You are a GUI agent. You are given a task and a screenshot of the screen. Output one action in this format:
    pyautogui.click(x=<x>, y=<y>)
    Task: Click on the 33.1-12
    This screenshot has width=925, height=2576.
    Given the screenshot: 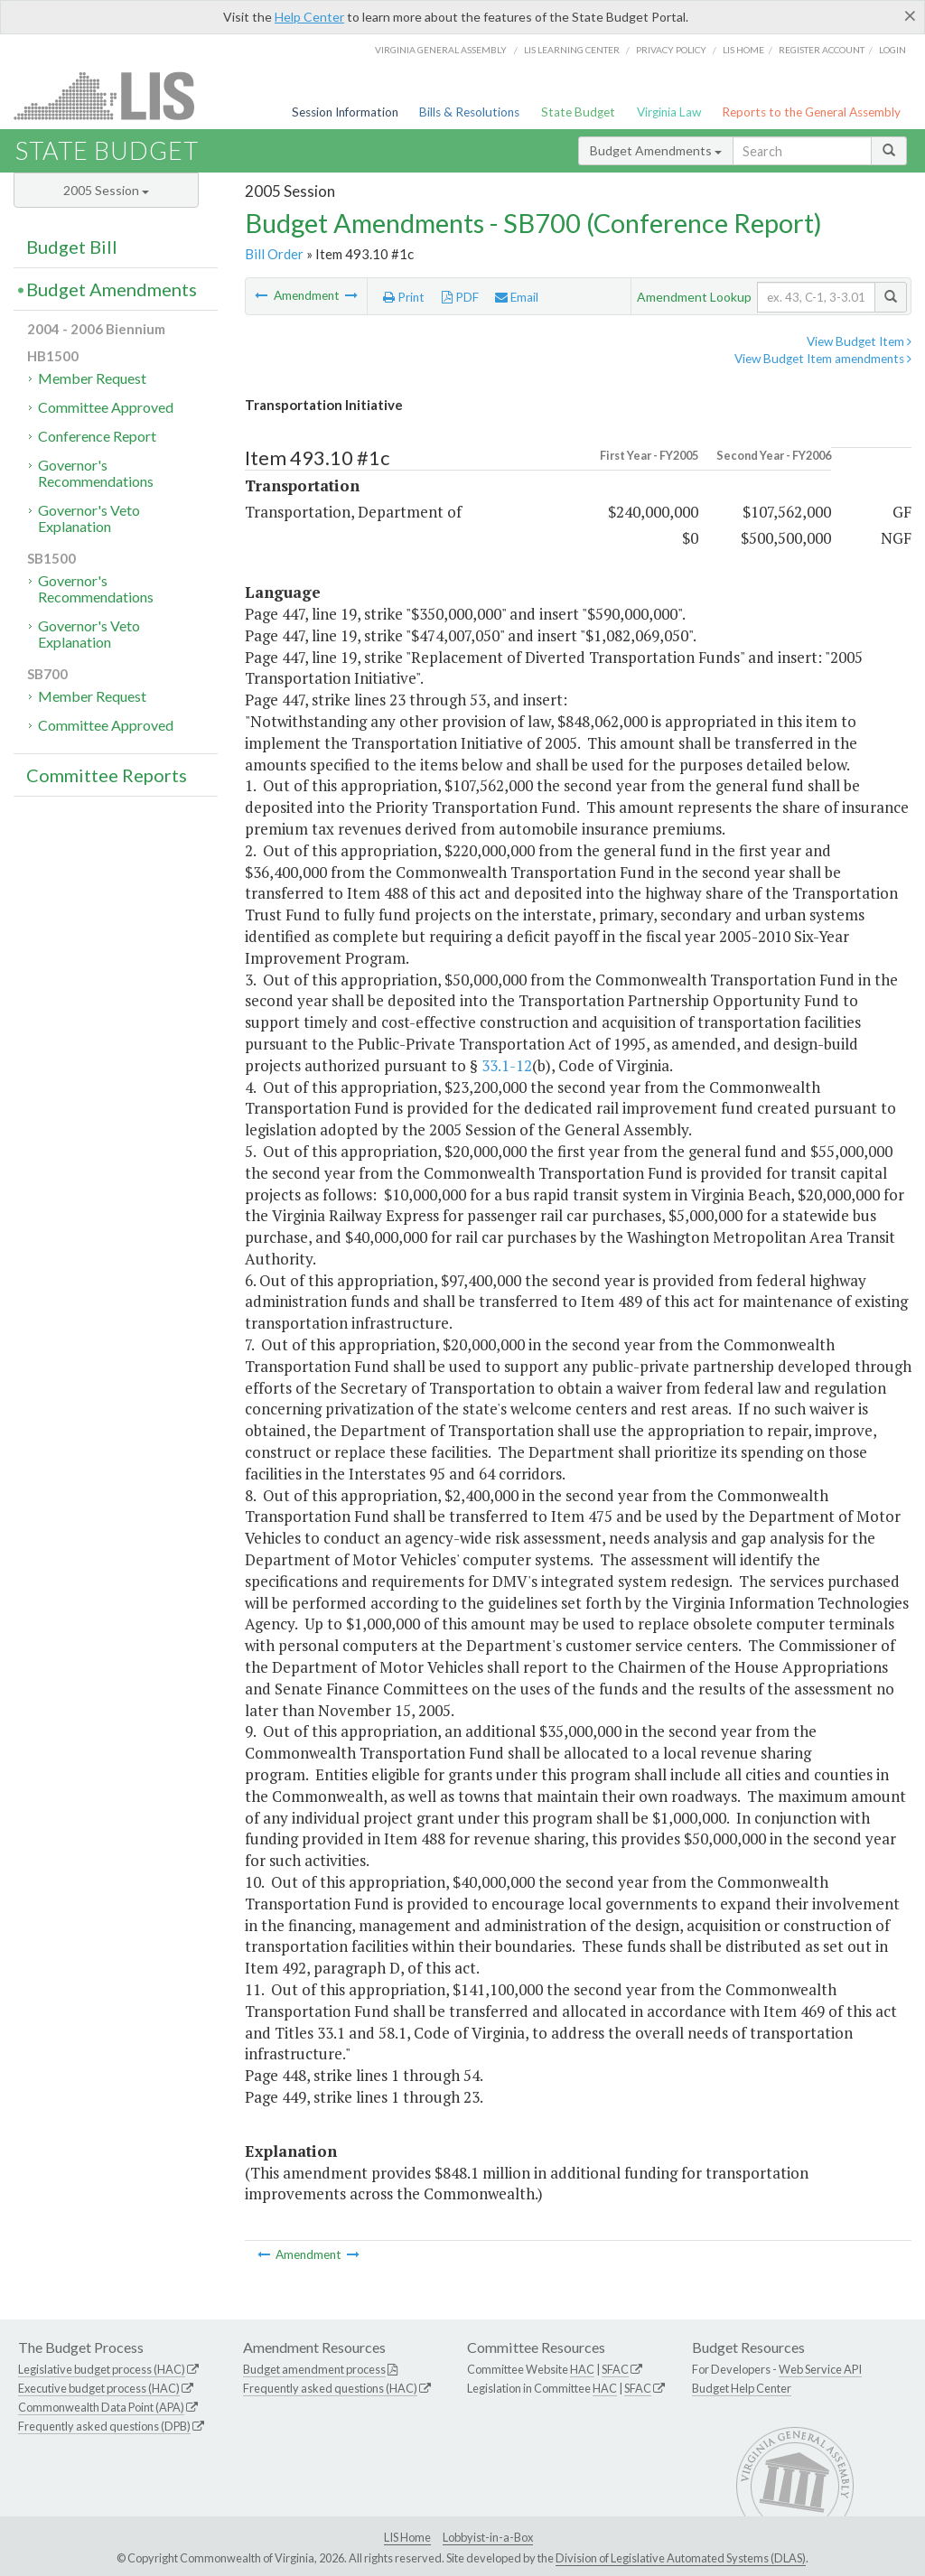 What is the action you would take?
    pyautogui.click(x=506, y=1065)
    